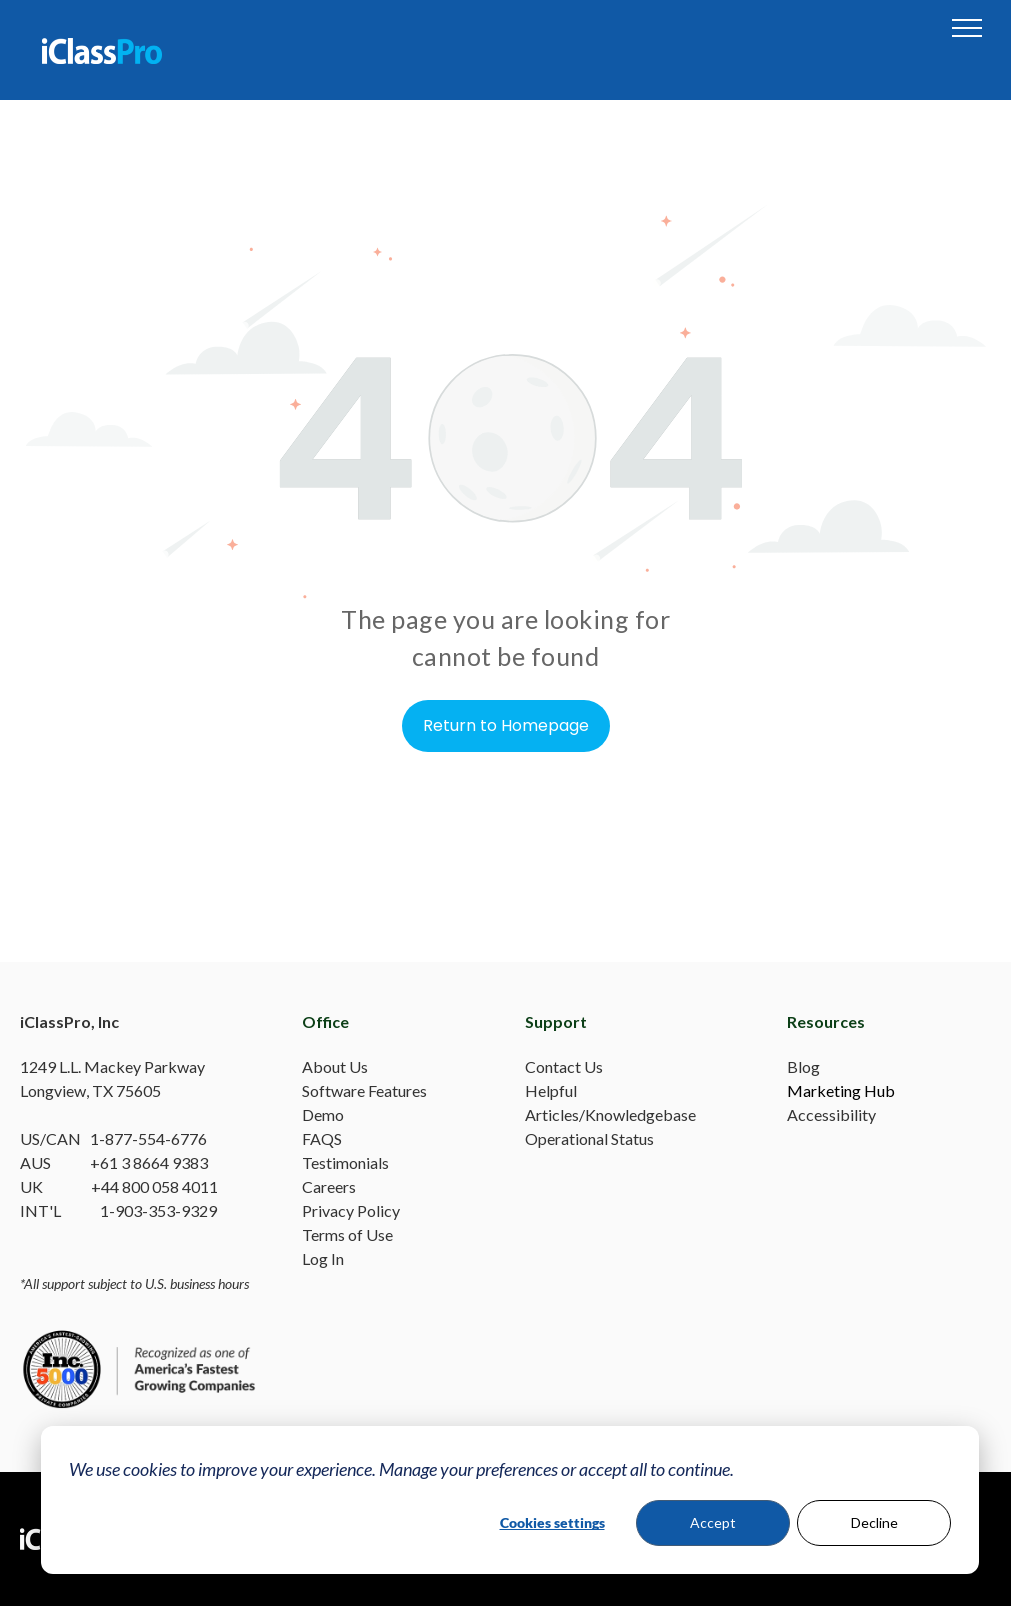 The width and height of the screenshot is (1011, 1606). Describe the element at coordinates (347, 1234) in the screenshot. I see `Terms of Use` at that location.